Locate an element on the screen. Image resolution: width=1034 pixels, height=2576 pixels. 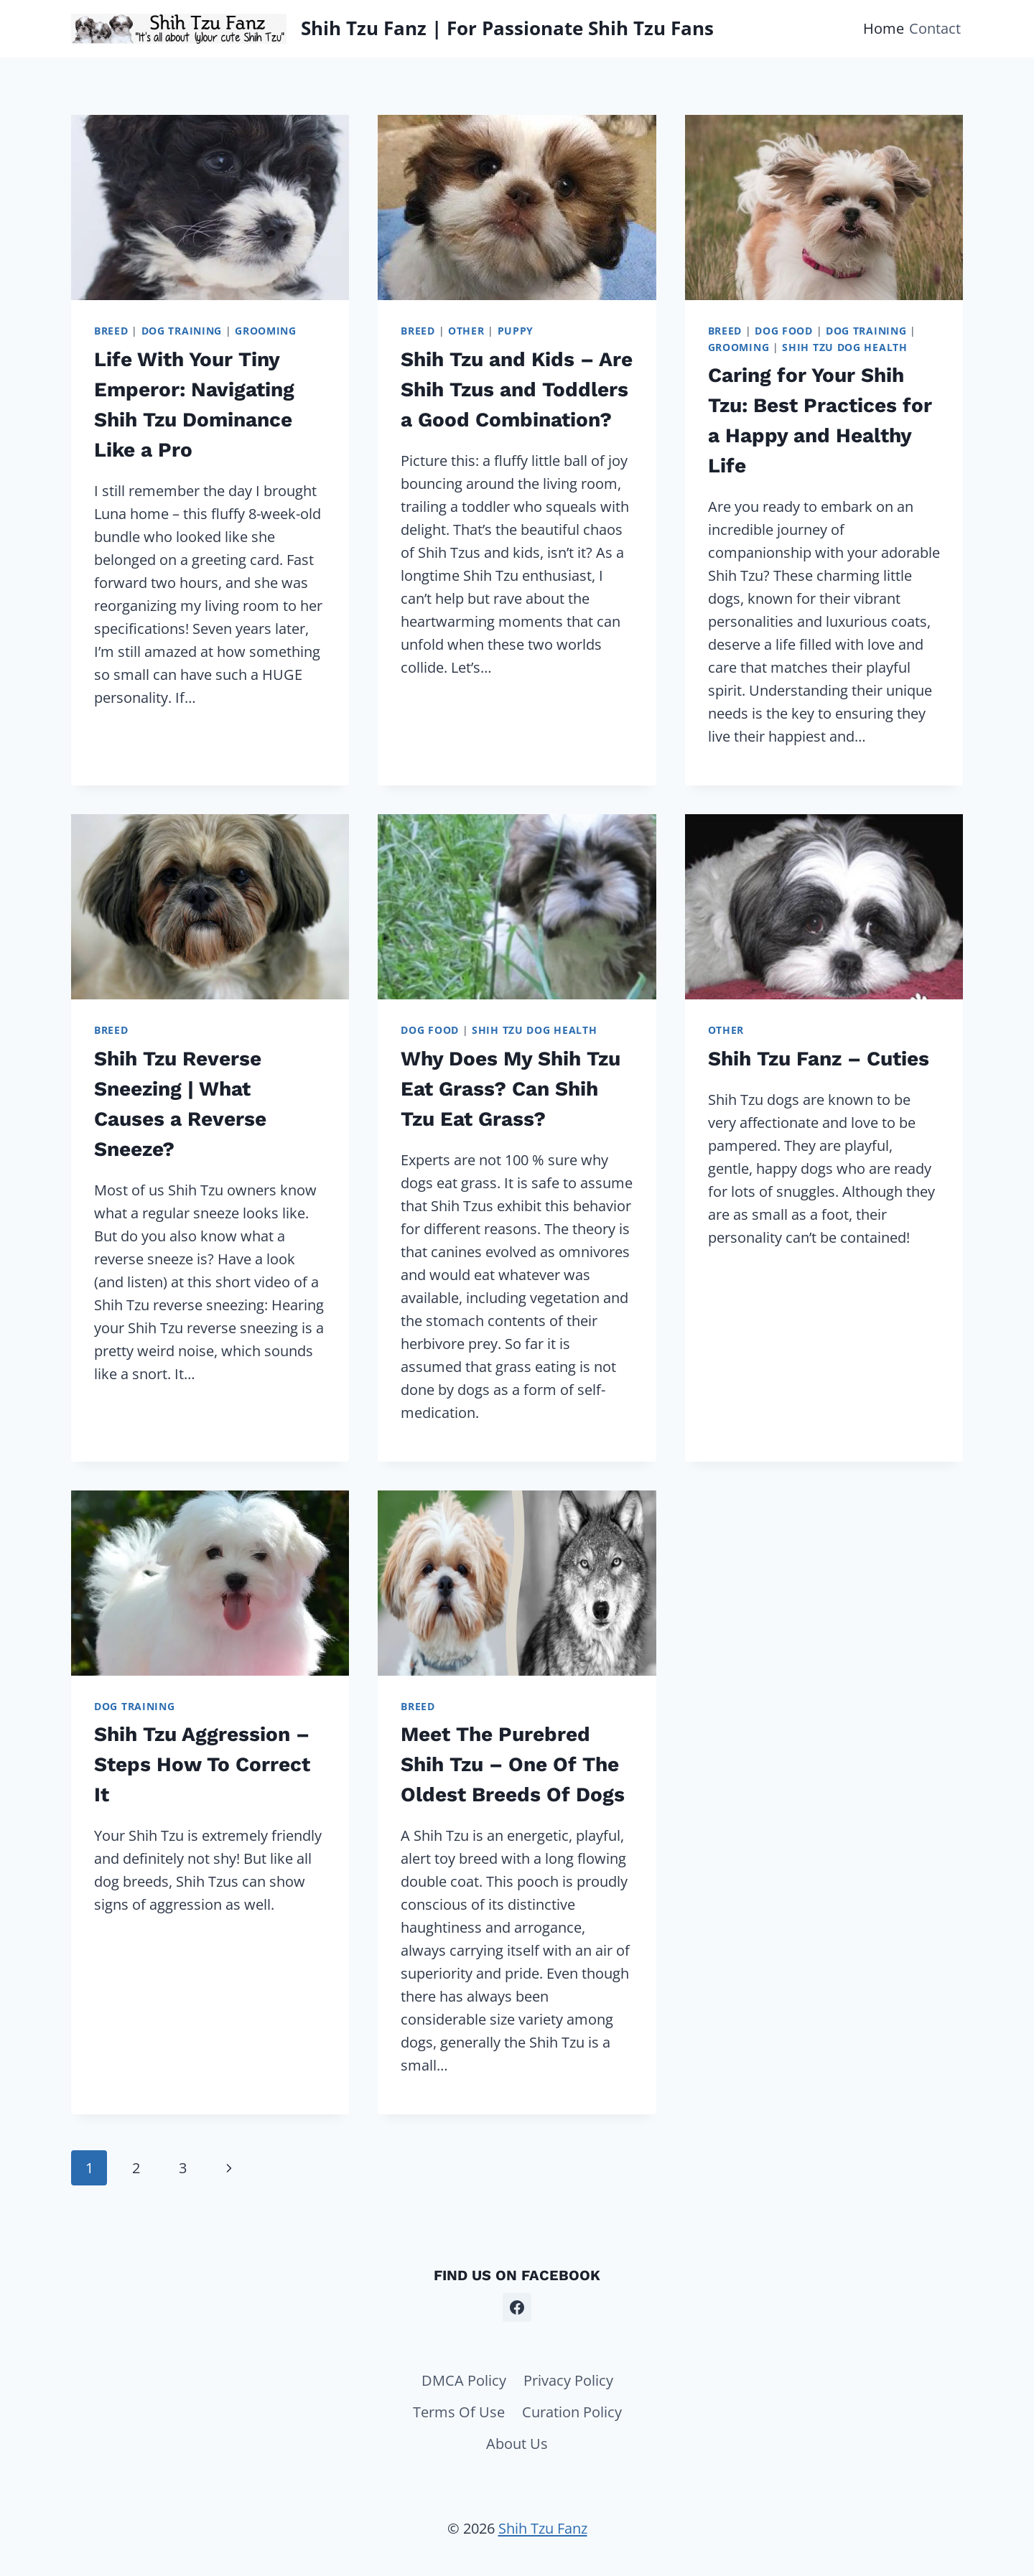
Contact is located at coordinates (935, 28).